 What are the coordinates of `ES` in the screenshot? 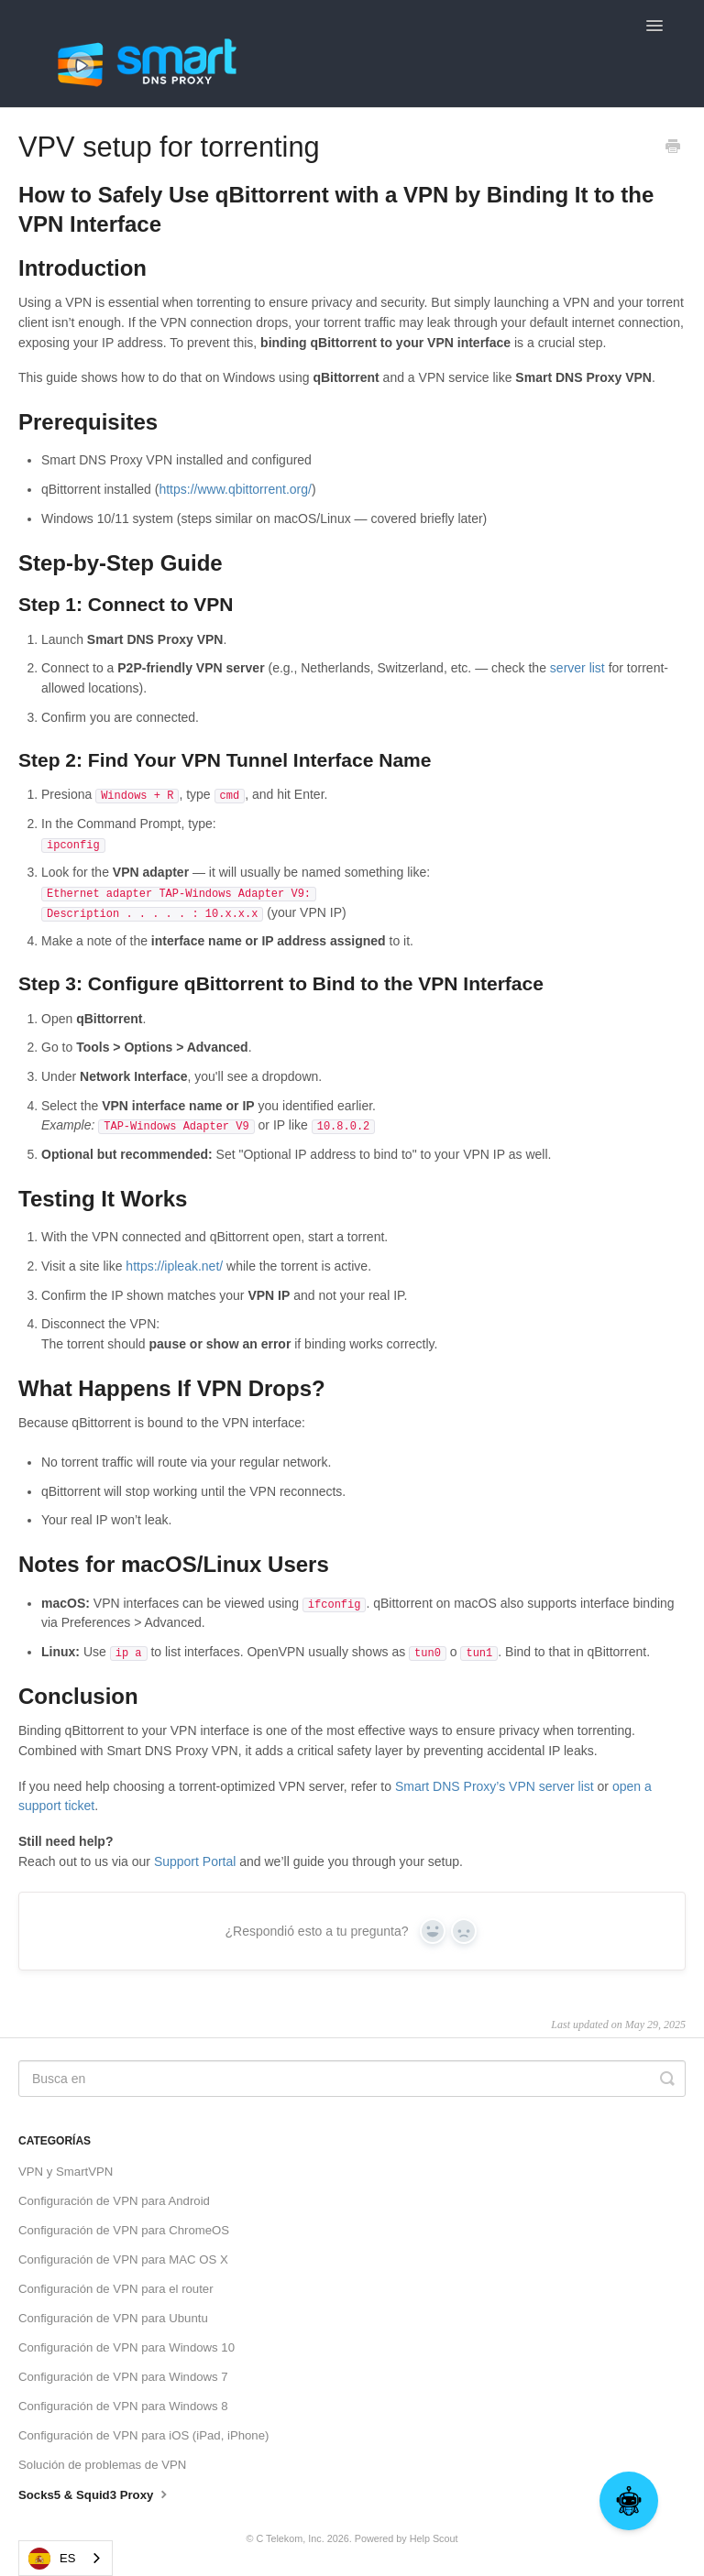 It's located at (51, 2559).